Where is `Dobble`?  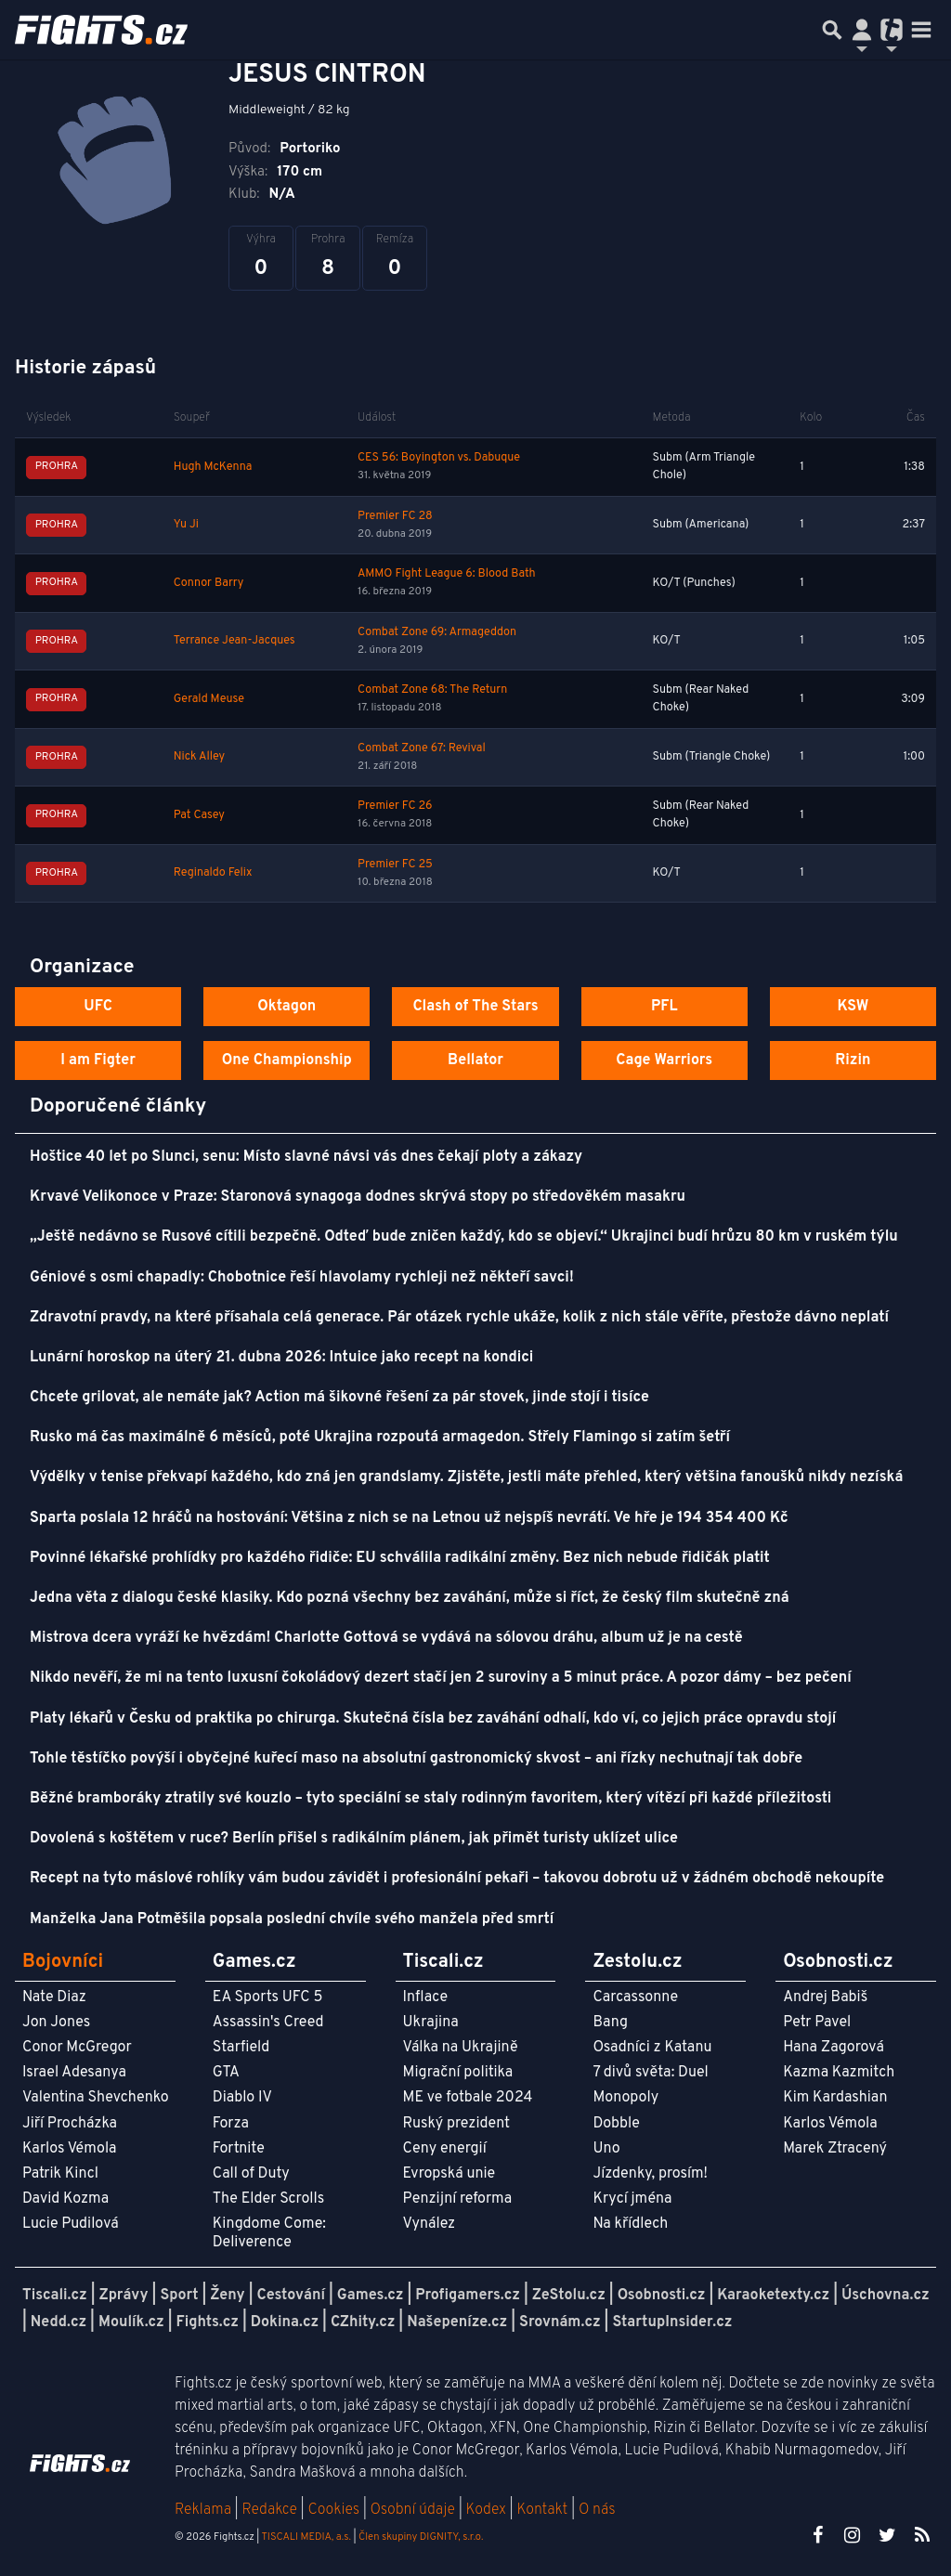
Dobble is located at coordinates (616, 2123).